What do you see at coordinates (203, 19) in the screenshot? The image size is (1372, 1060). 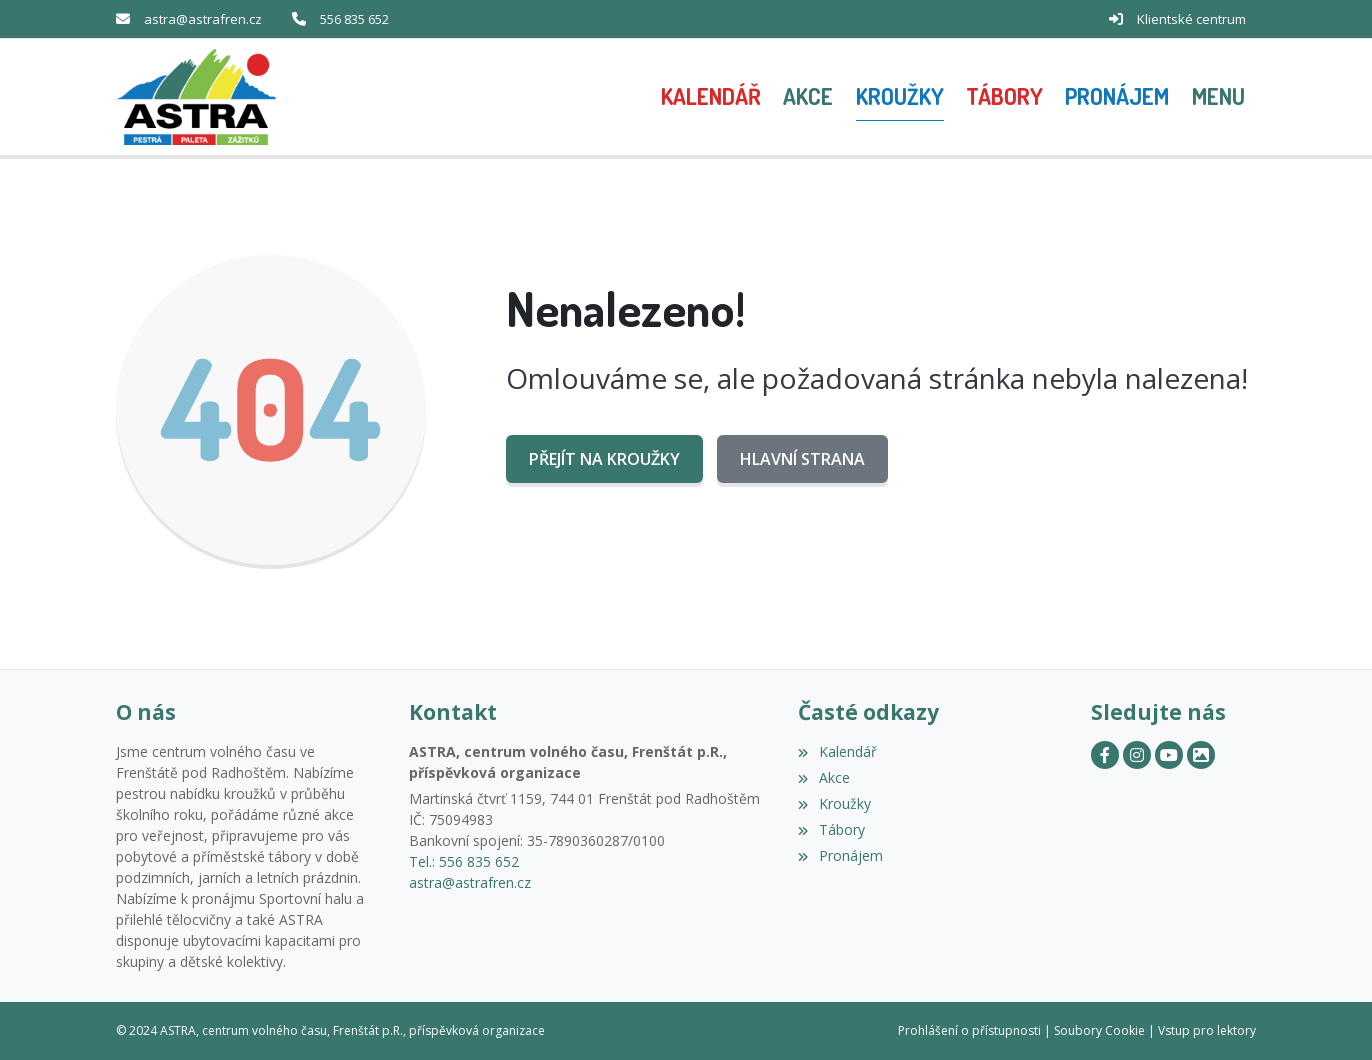 I see `astra@astrafren.cz` at bounding box center [203, 19].